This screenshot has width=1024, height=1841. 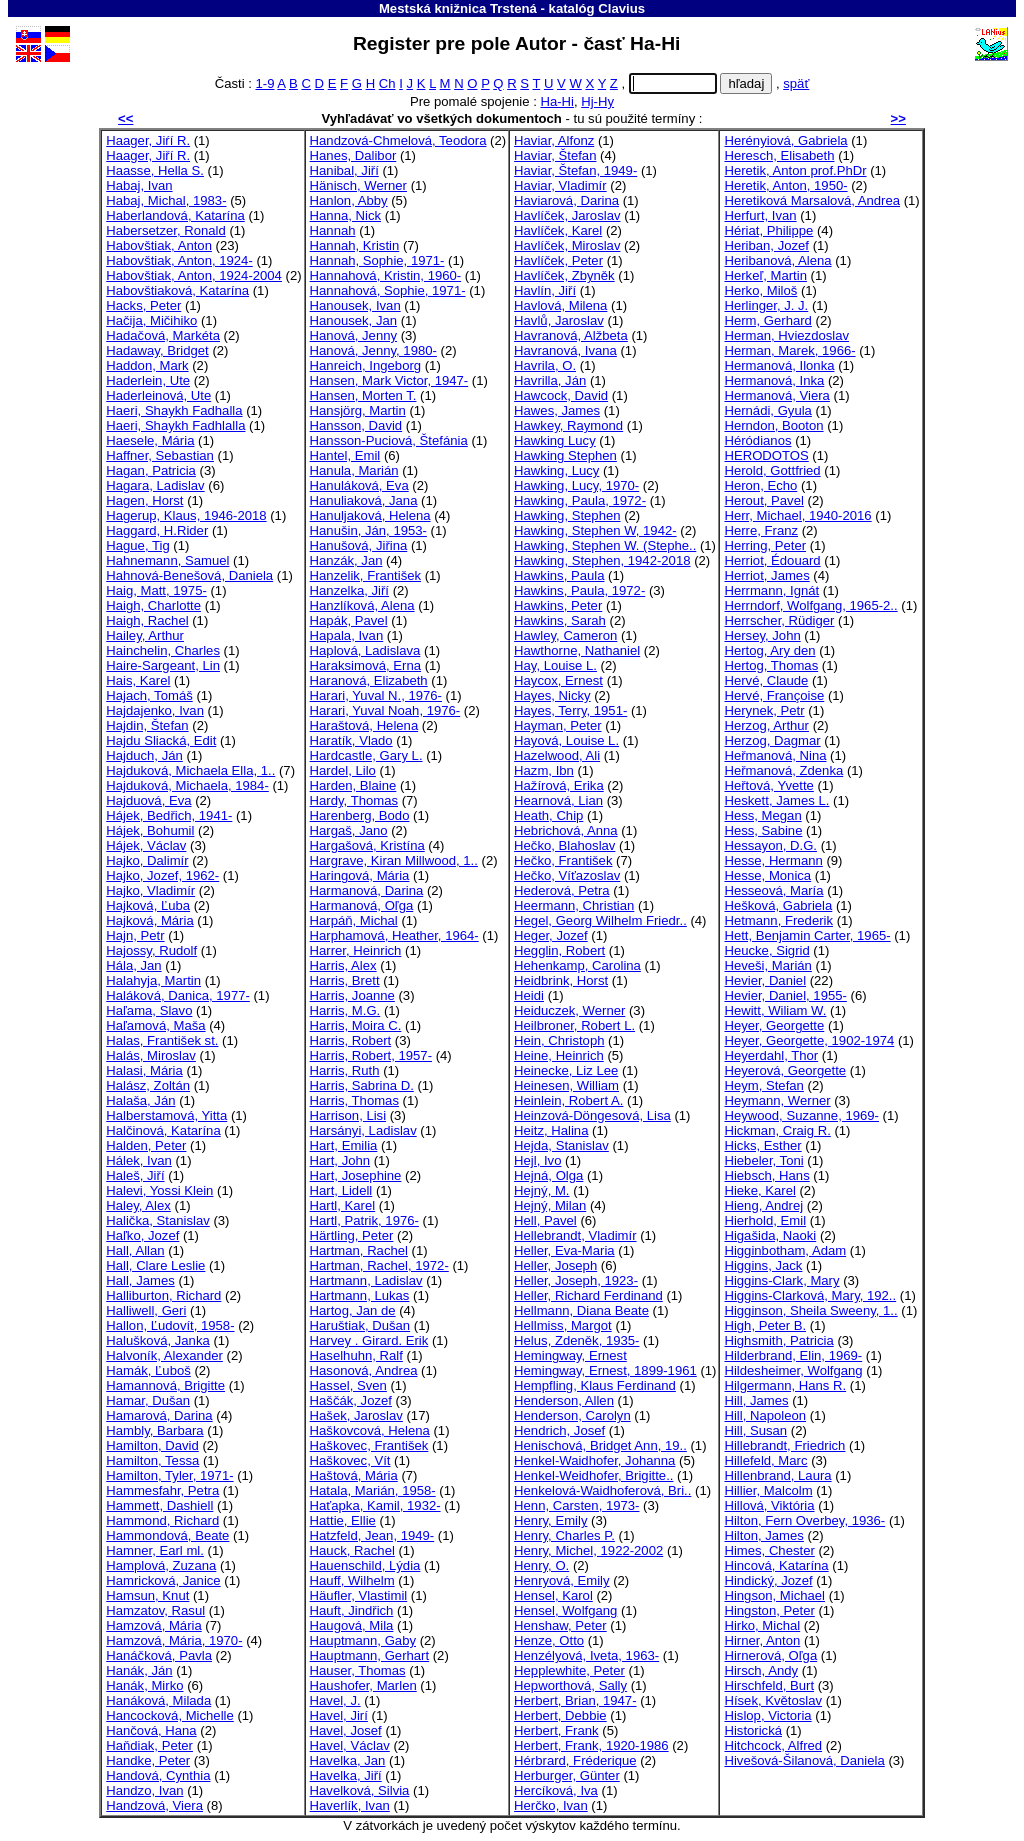 I want to click on Habovštiak, Anton, so click(x=159, y=245).